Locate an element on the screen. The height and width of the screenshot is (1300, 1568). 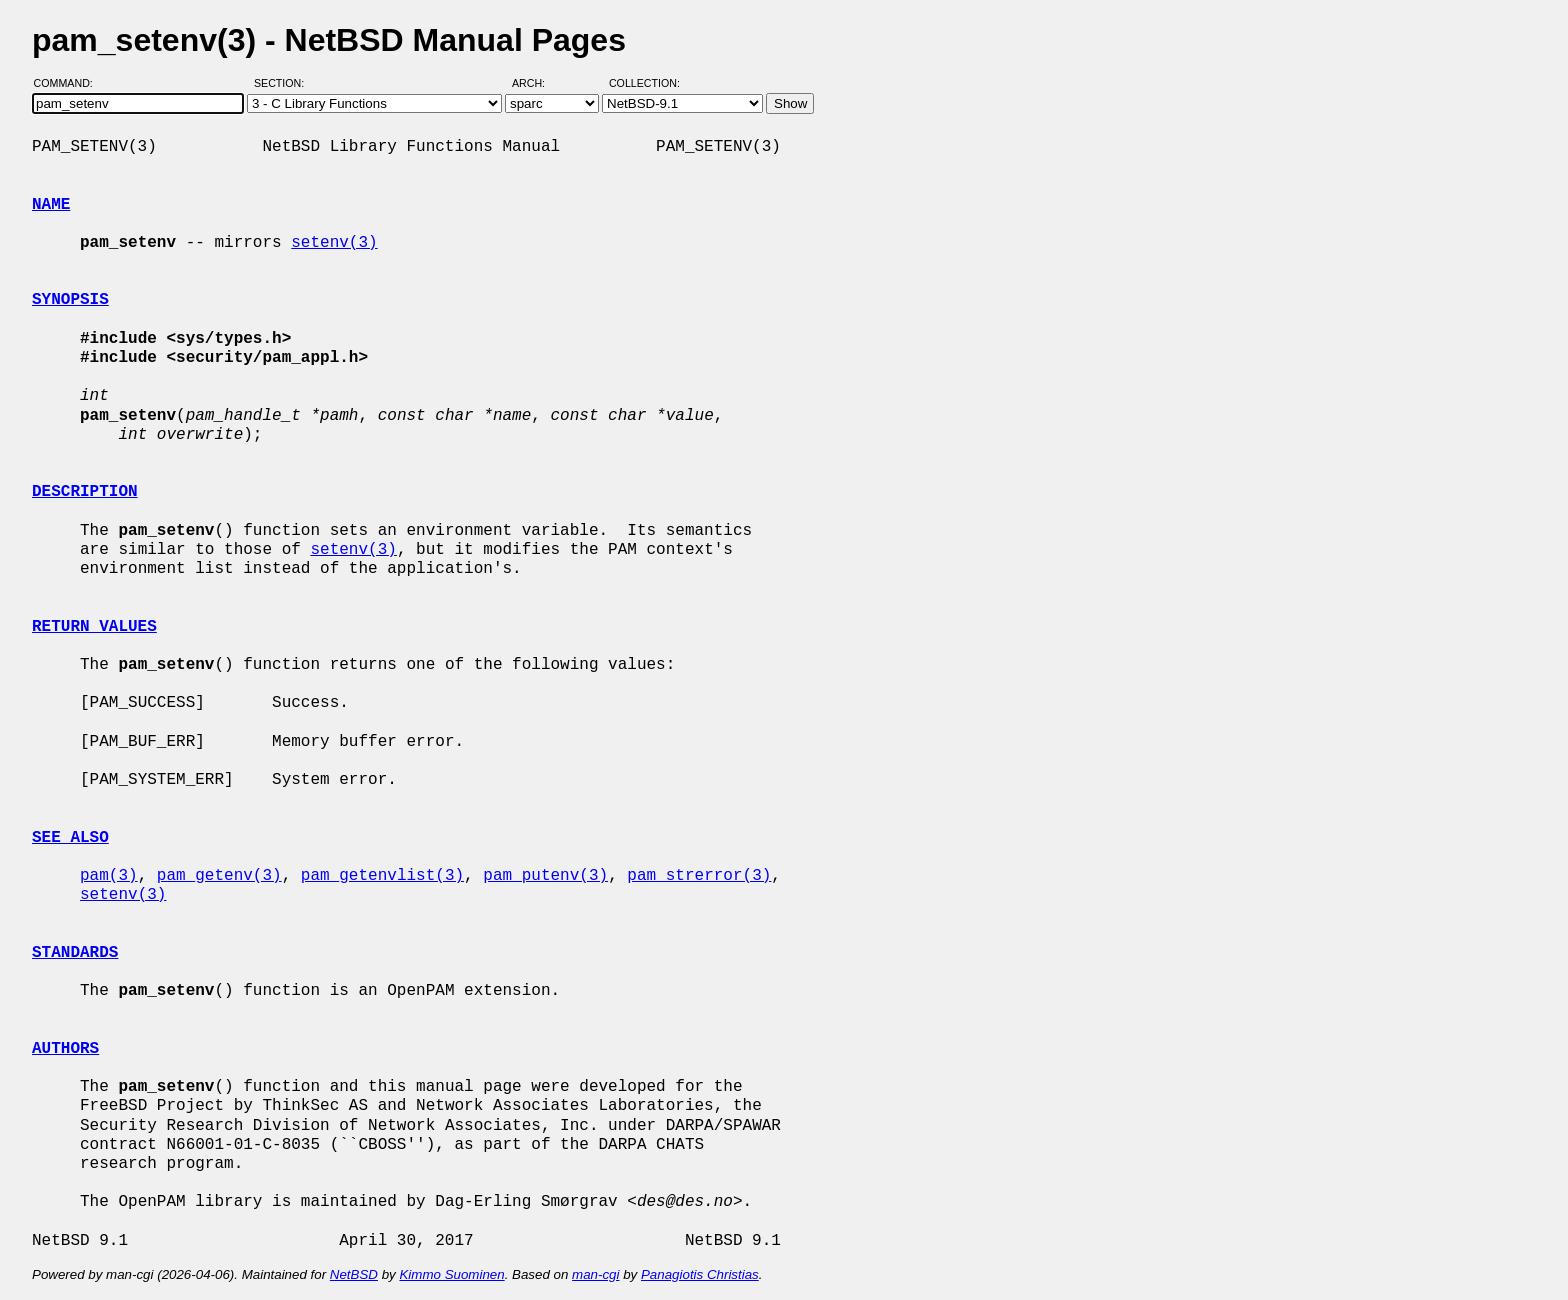
pam_putenv(3) is located at coordinates (545, 876).